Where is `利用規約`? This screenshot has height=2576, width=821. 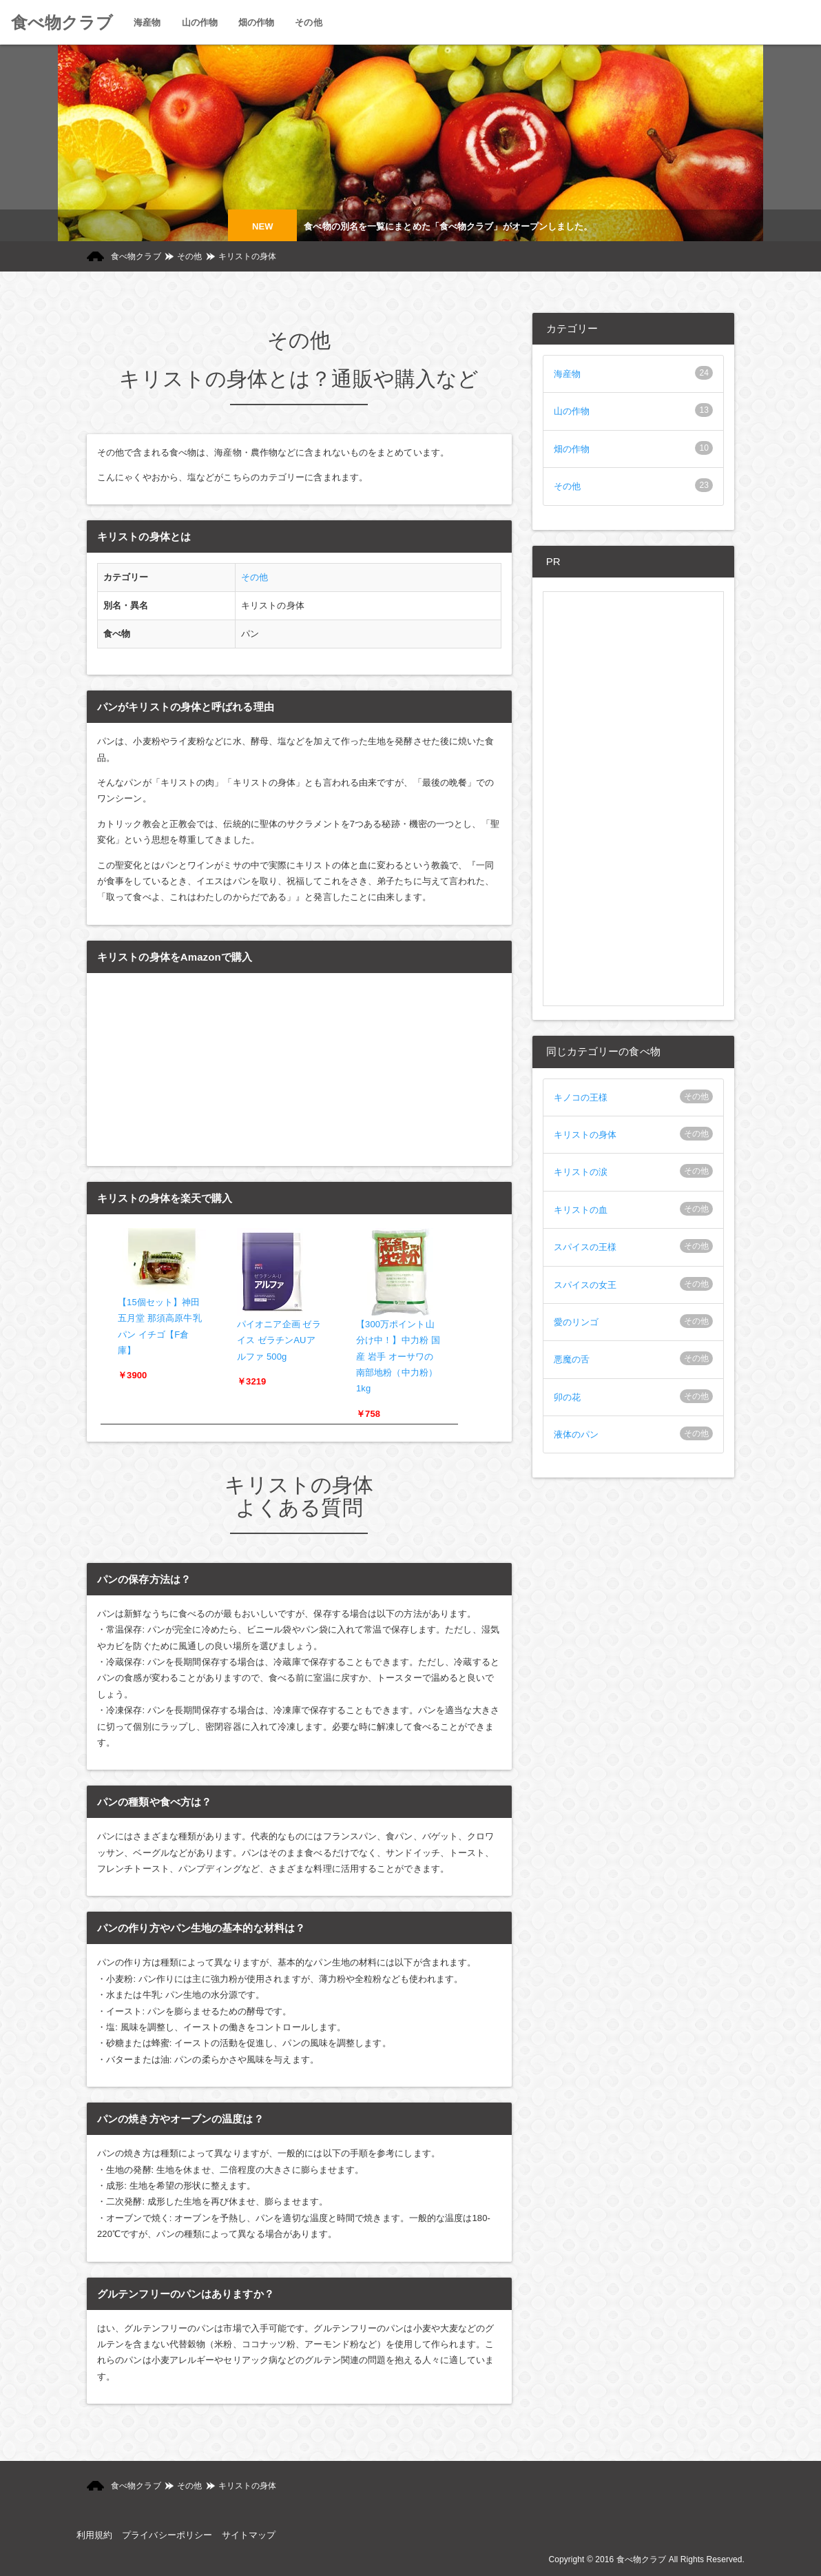
利用規約 is located at coordinates (94, 2535).